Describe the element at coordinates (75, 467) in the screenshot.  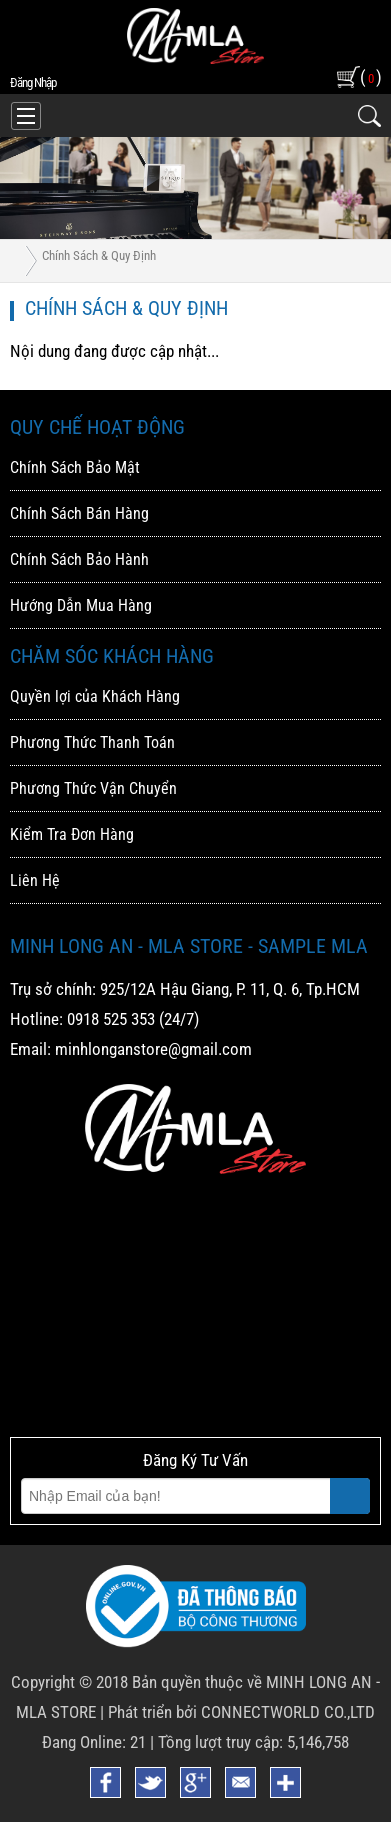
I see `Chính Sách Bảo Mật` at that location.